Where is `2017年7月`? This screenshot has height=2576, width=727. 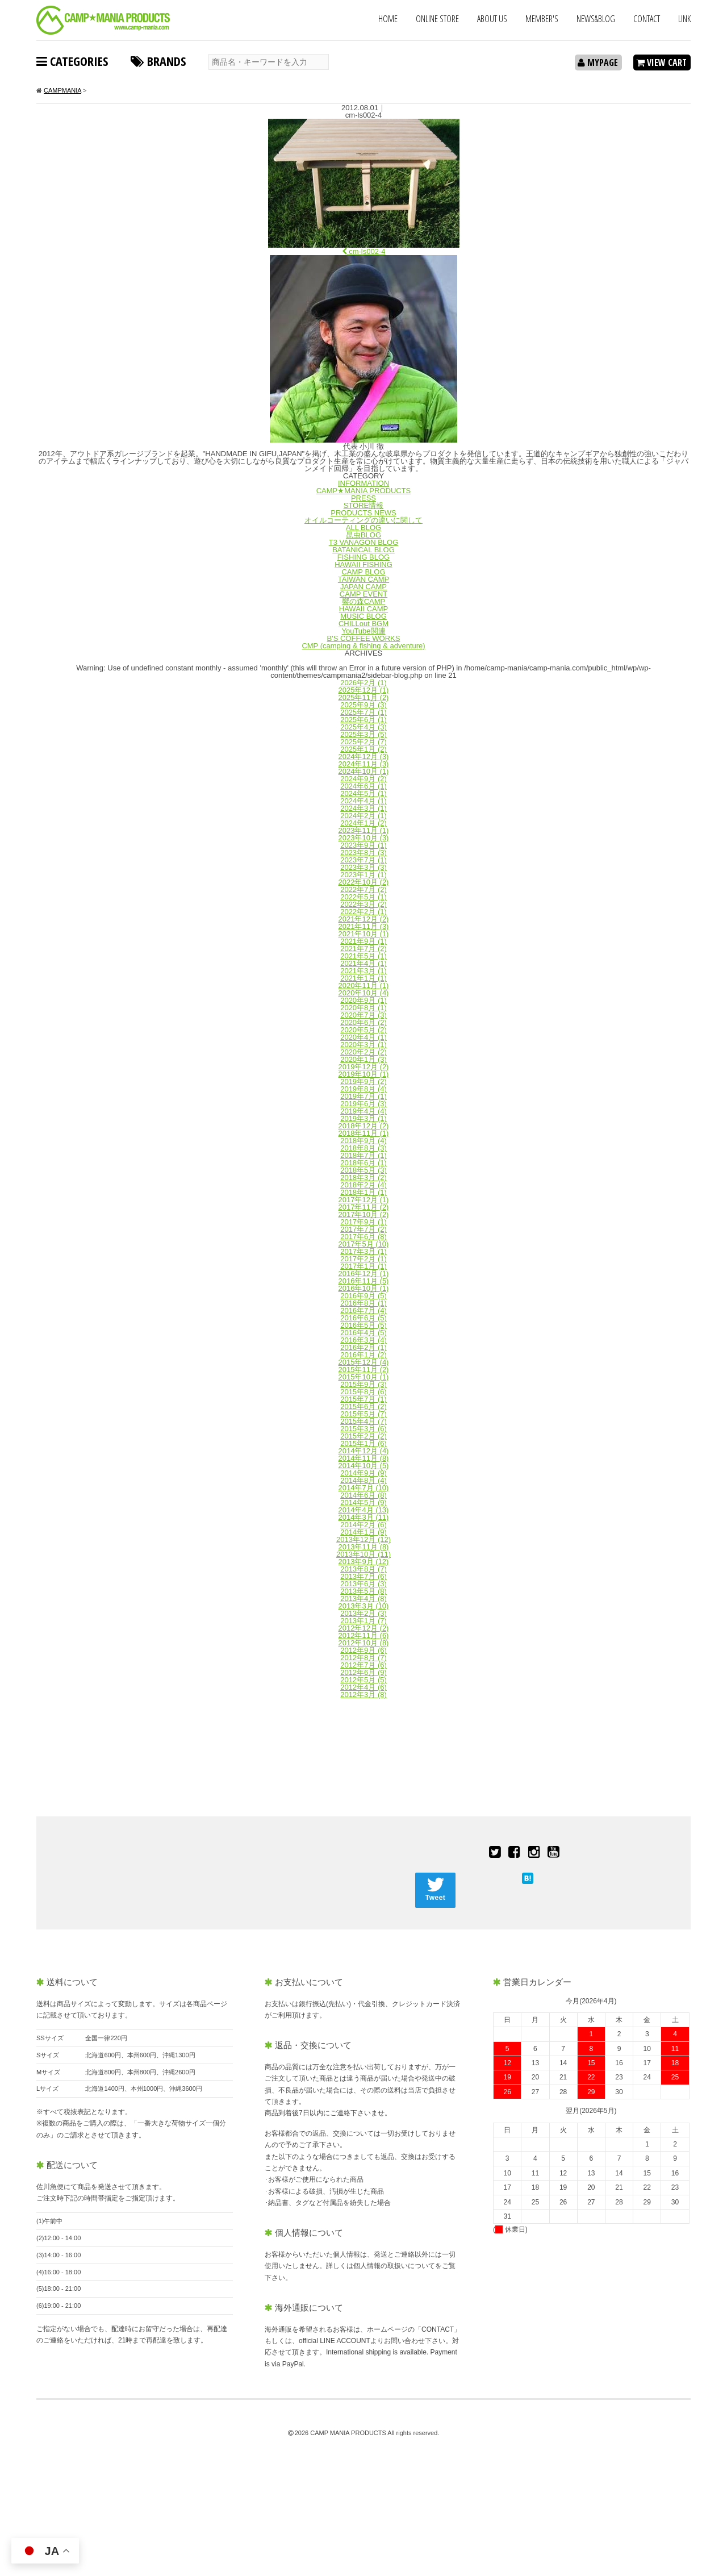 2017年7月 is located at coordinates (363, 1229).